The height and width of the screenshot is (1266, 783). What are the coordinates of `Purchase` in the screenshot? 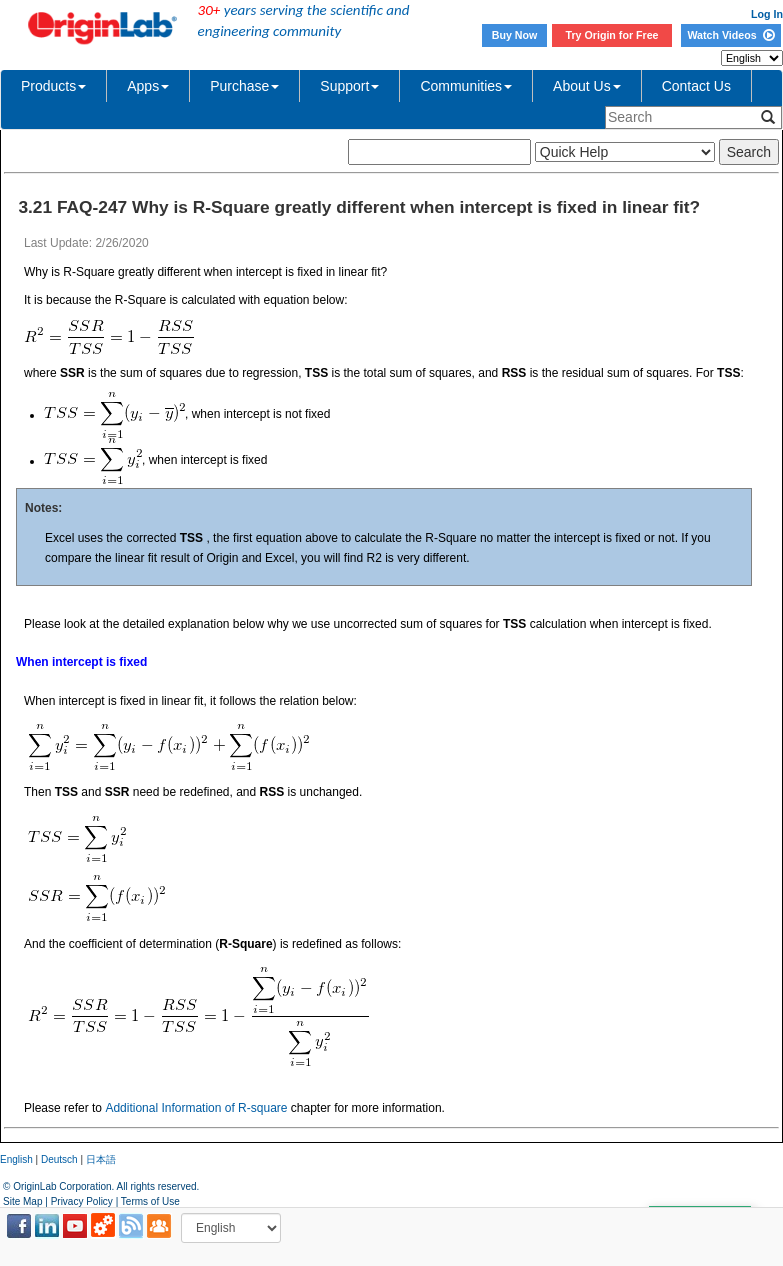 It's located at (244, 86).